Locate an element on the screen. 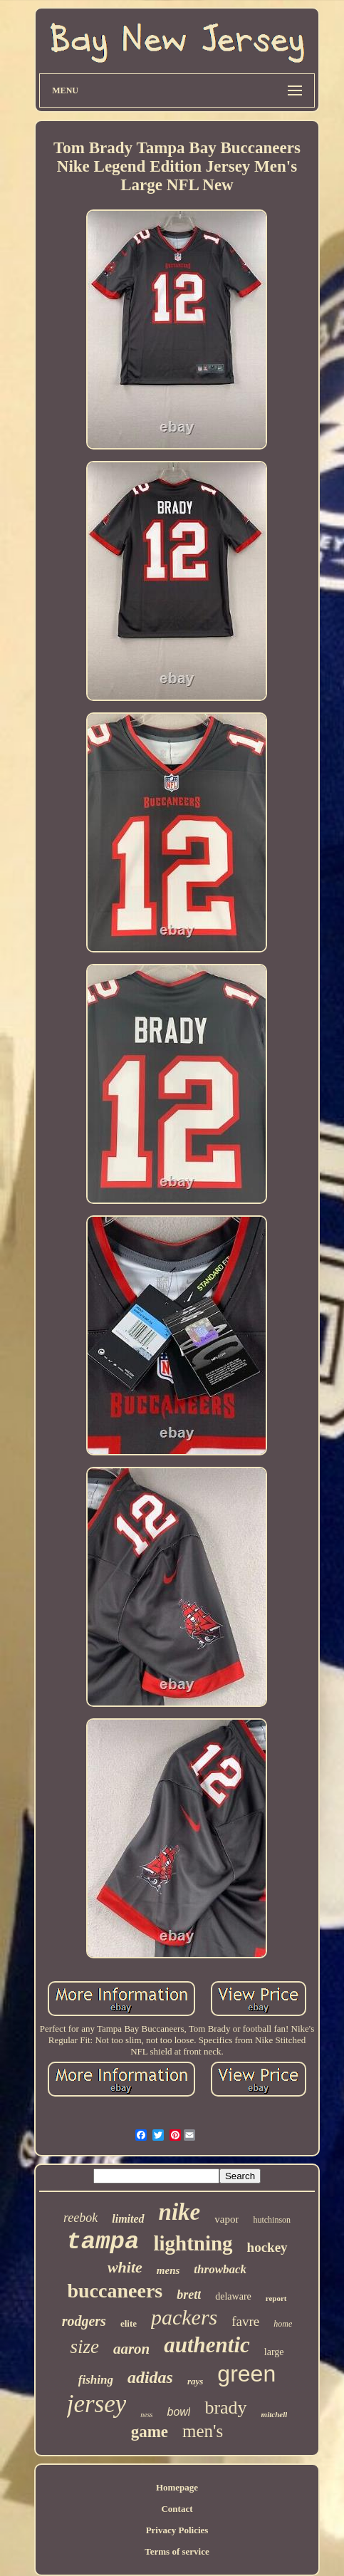  Contact is located at coordinates (176, 2508).